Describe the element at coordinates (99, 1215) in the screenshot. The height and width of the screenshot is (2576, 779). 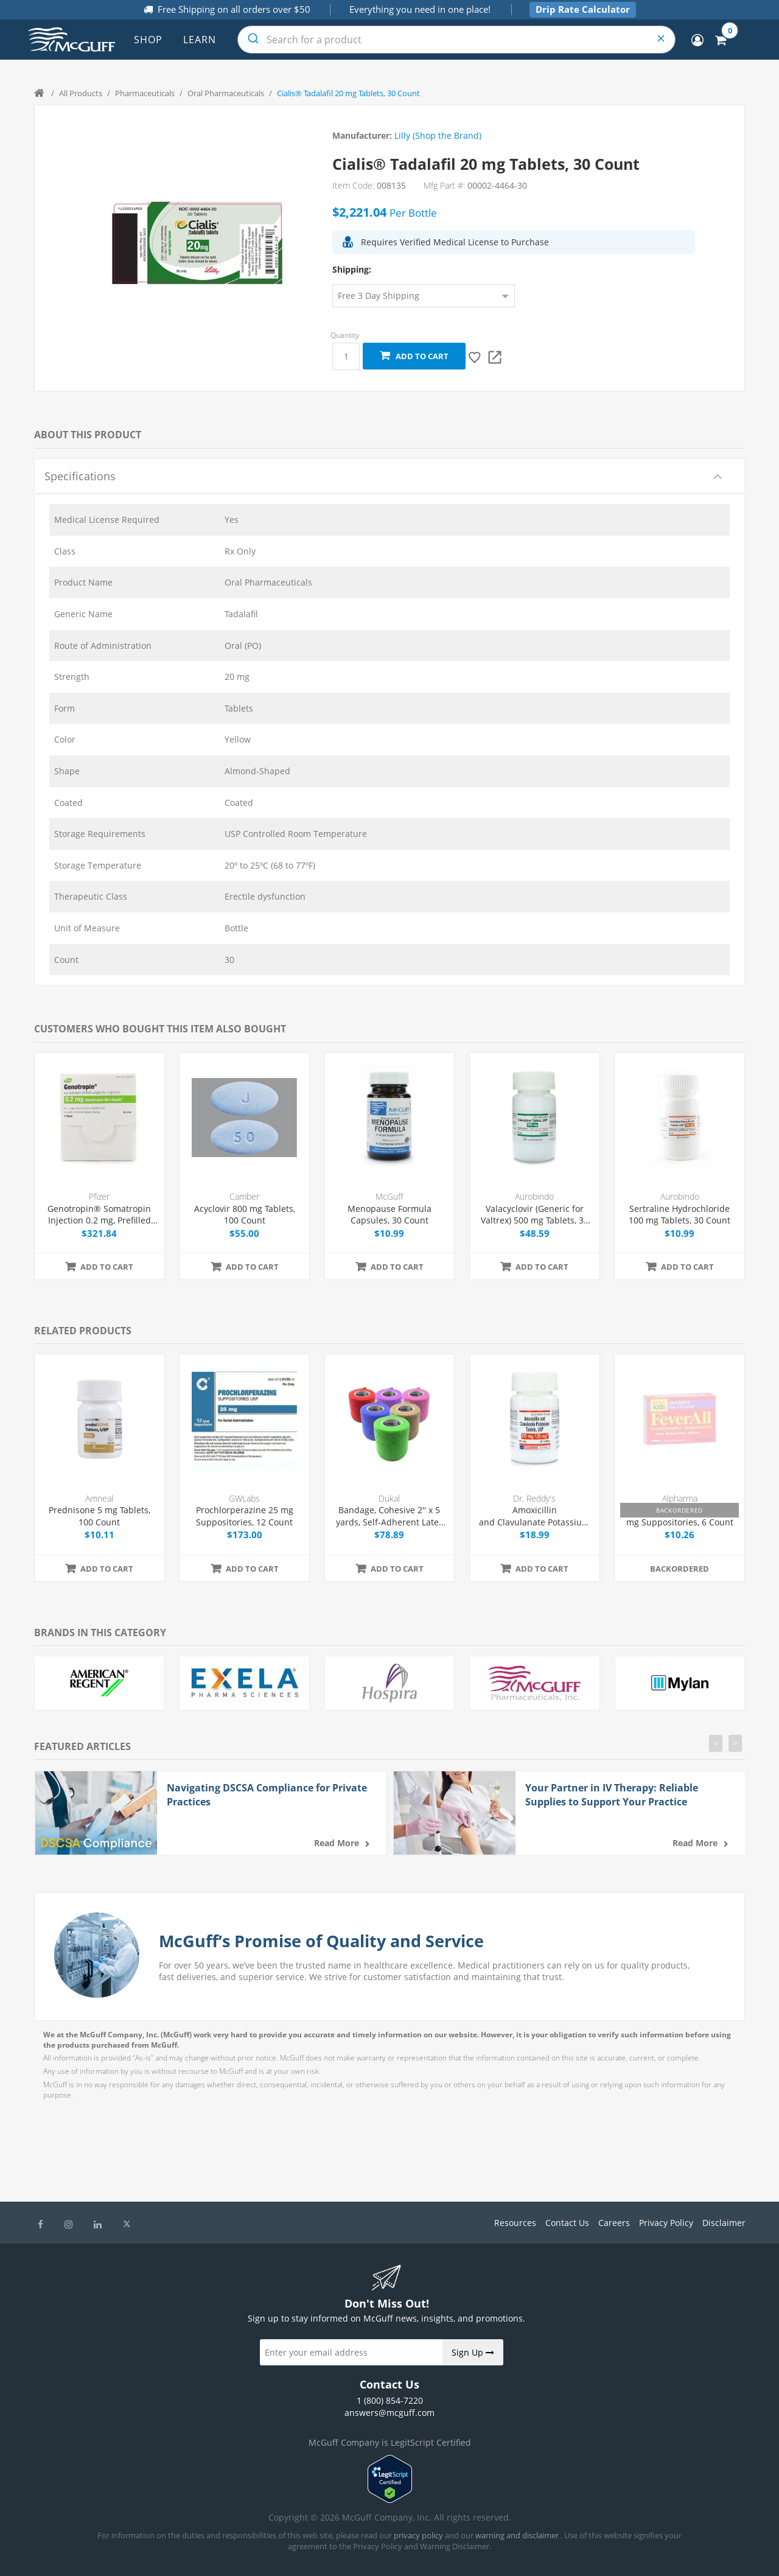
I see `Genotropin® Somatropin Injection 0.2 mg, Prefilled Syringe 0.25 mL, 7/Box` at that location.